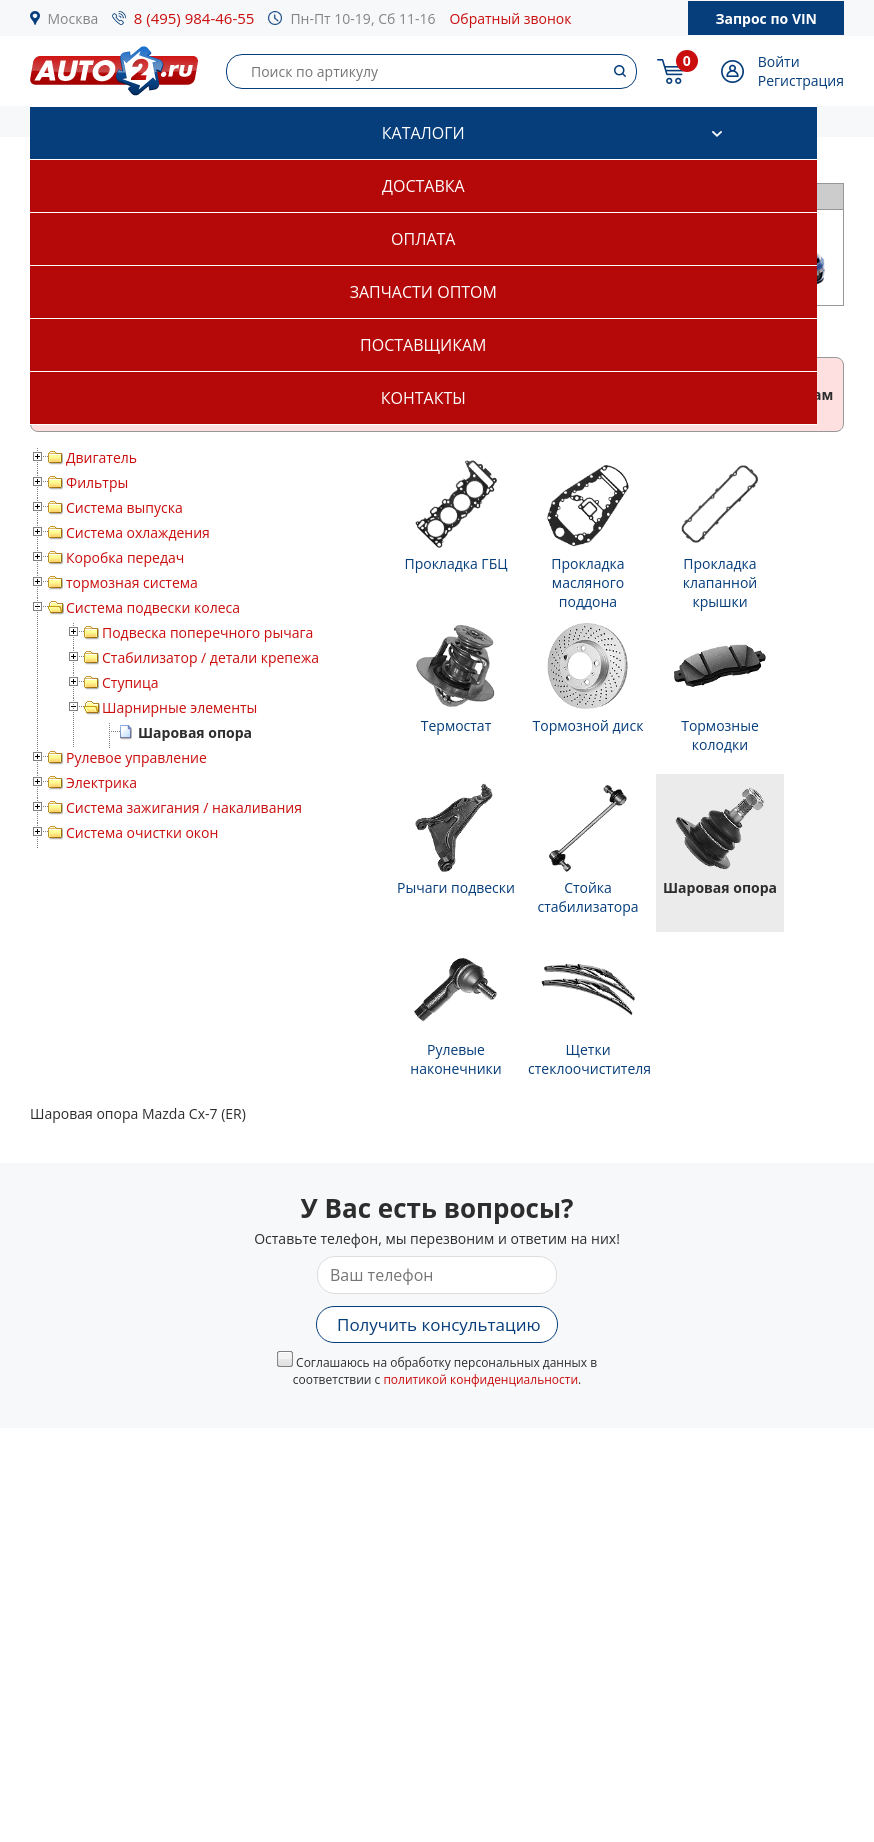  I want to click on Рулевое управление, so click(136, 757).